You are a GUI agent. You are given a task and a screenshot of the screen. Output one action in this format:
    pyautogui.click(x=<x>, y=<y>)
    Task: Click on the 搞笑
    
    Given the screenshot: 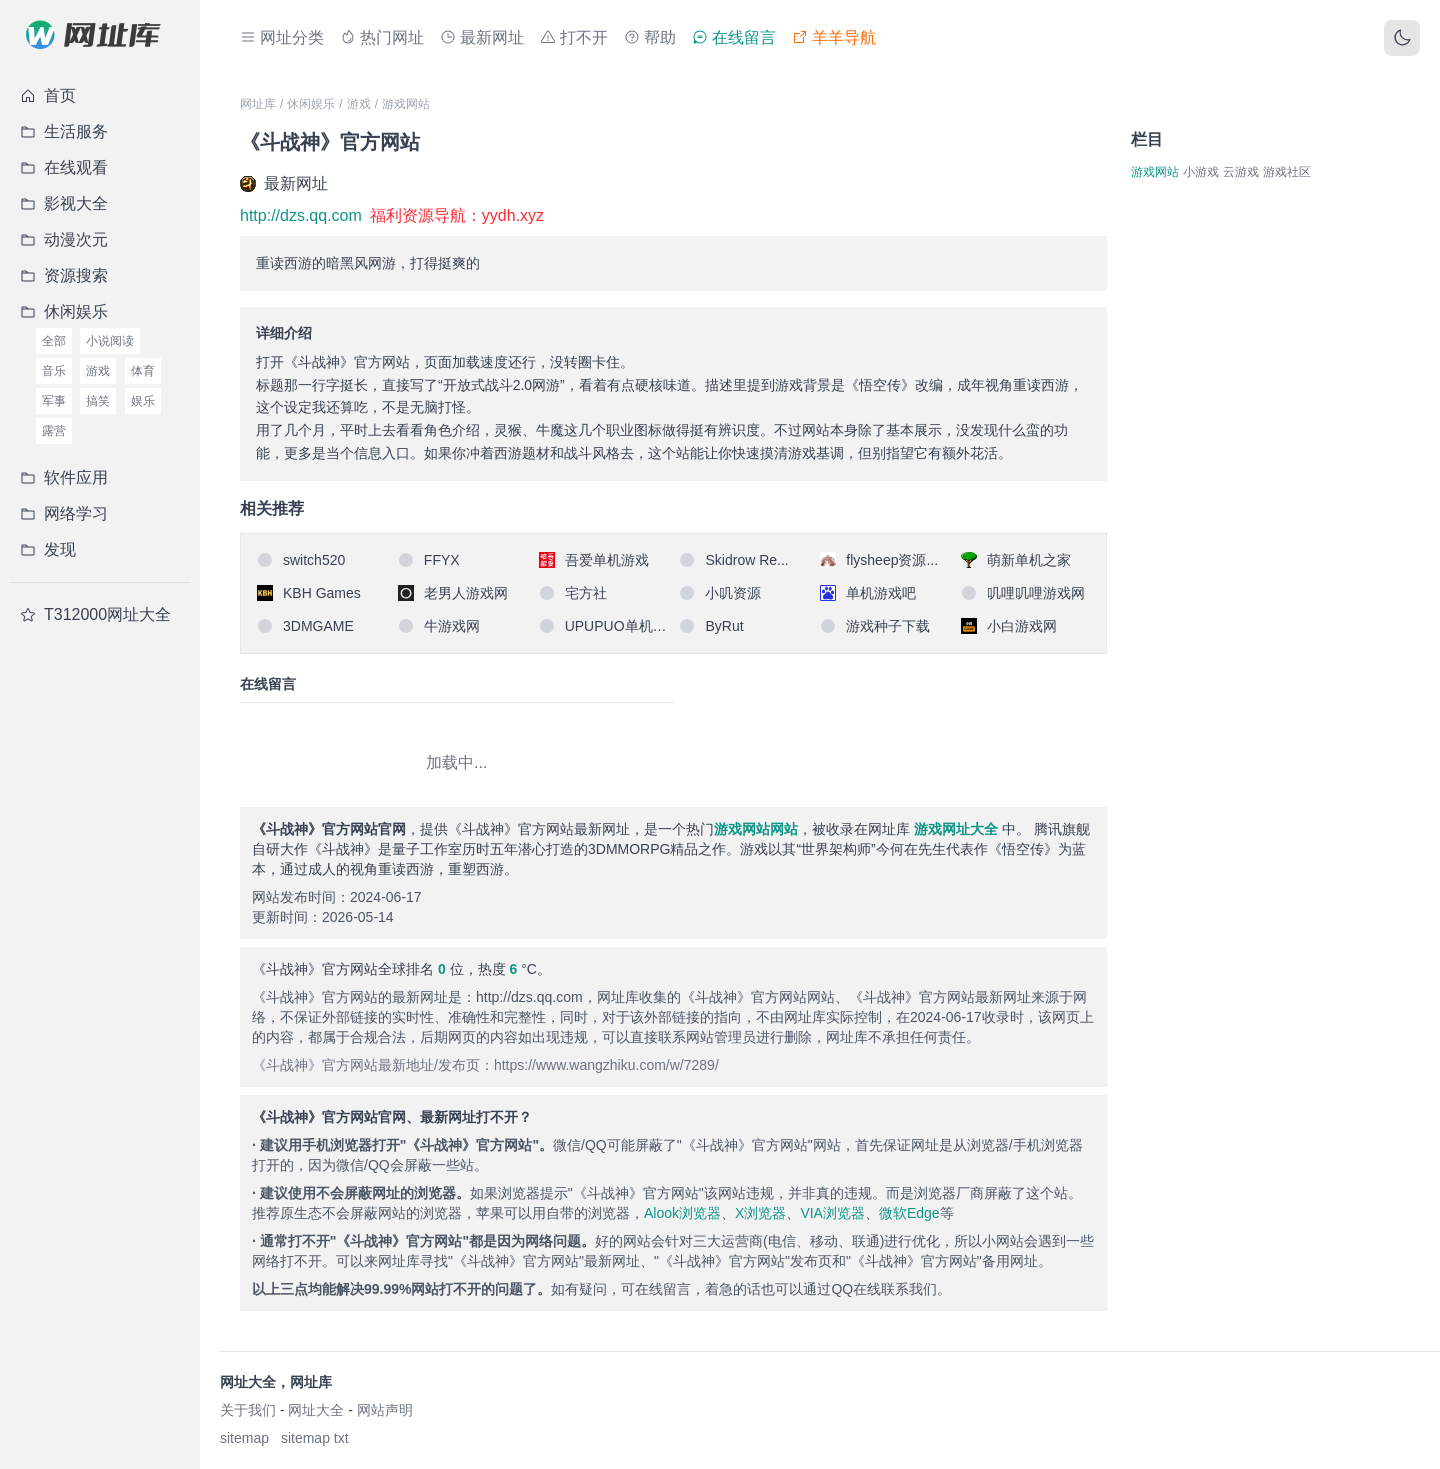 What is the action you would take?
    pyautogui.click(x=98, y=401)
    